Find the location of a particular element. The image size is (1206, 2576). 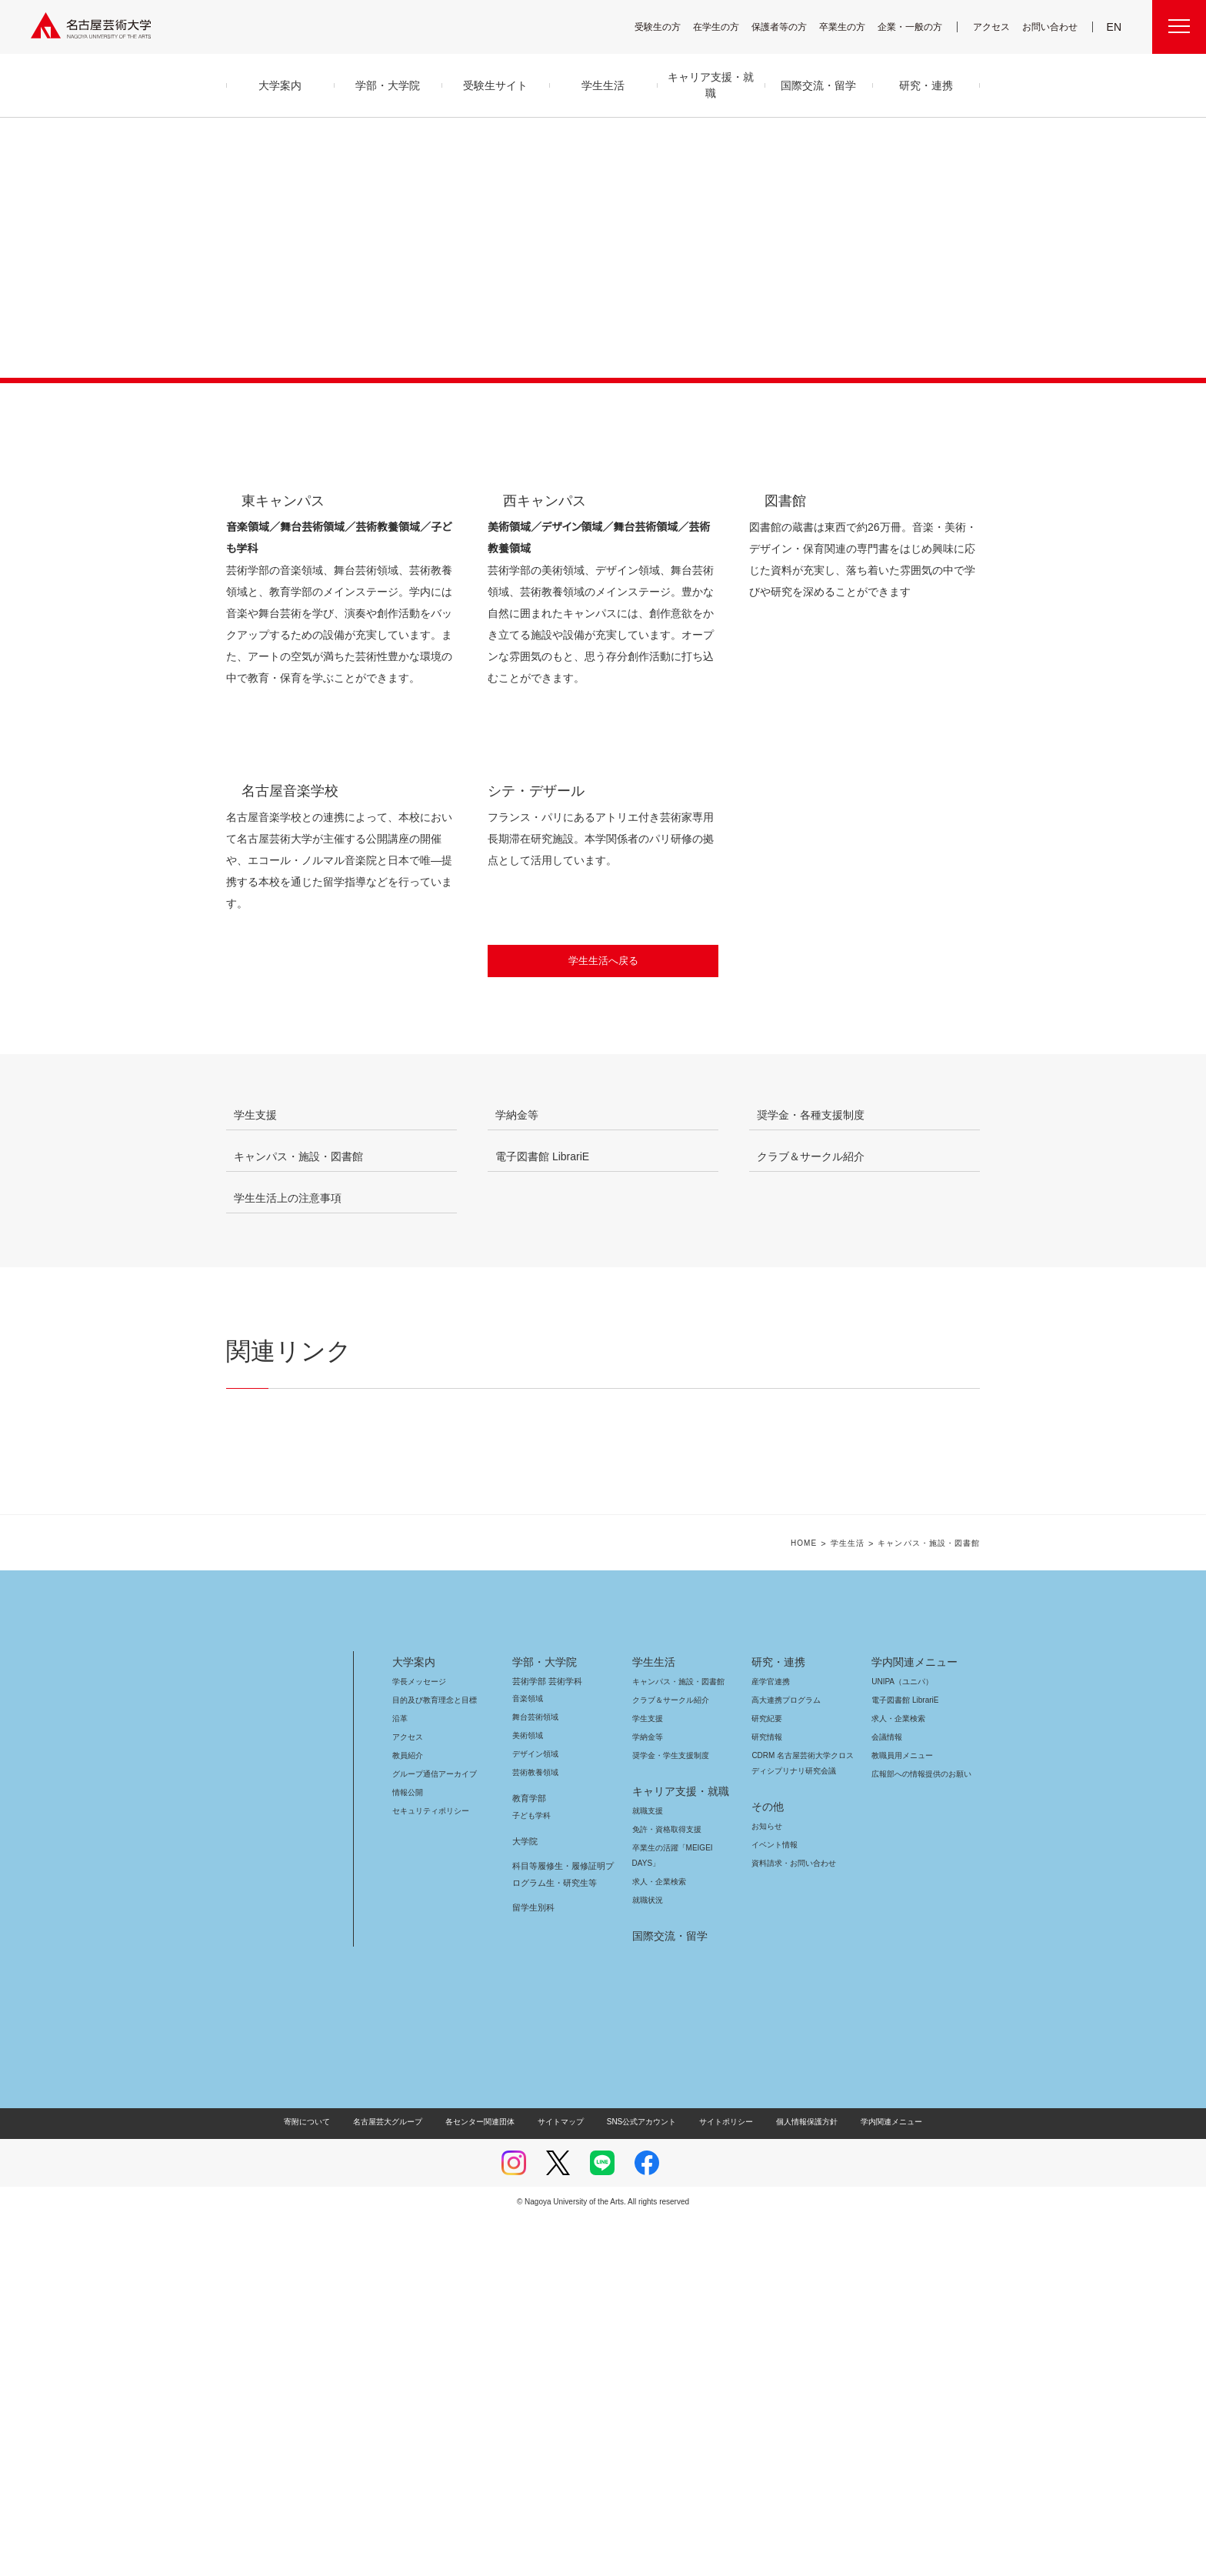

在学生の方 is located at coordinates (726, 26).